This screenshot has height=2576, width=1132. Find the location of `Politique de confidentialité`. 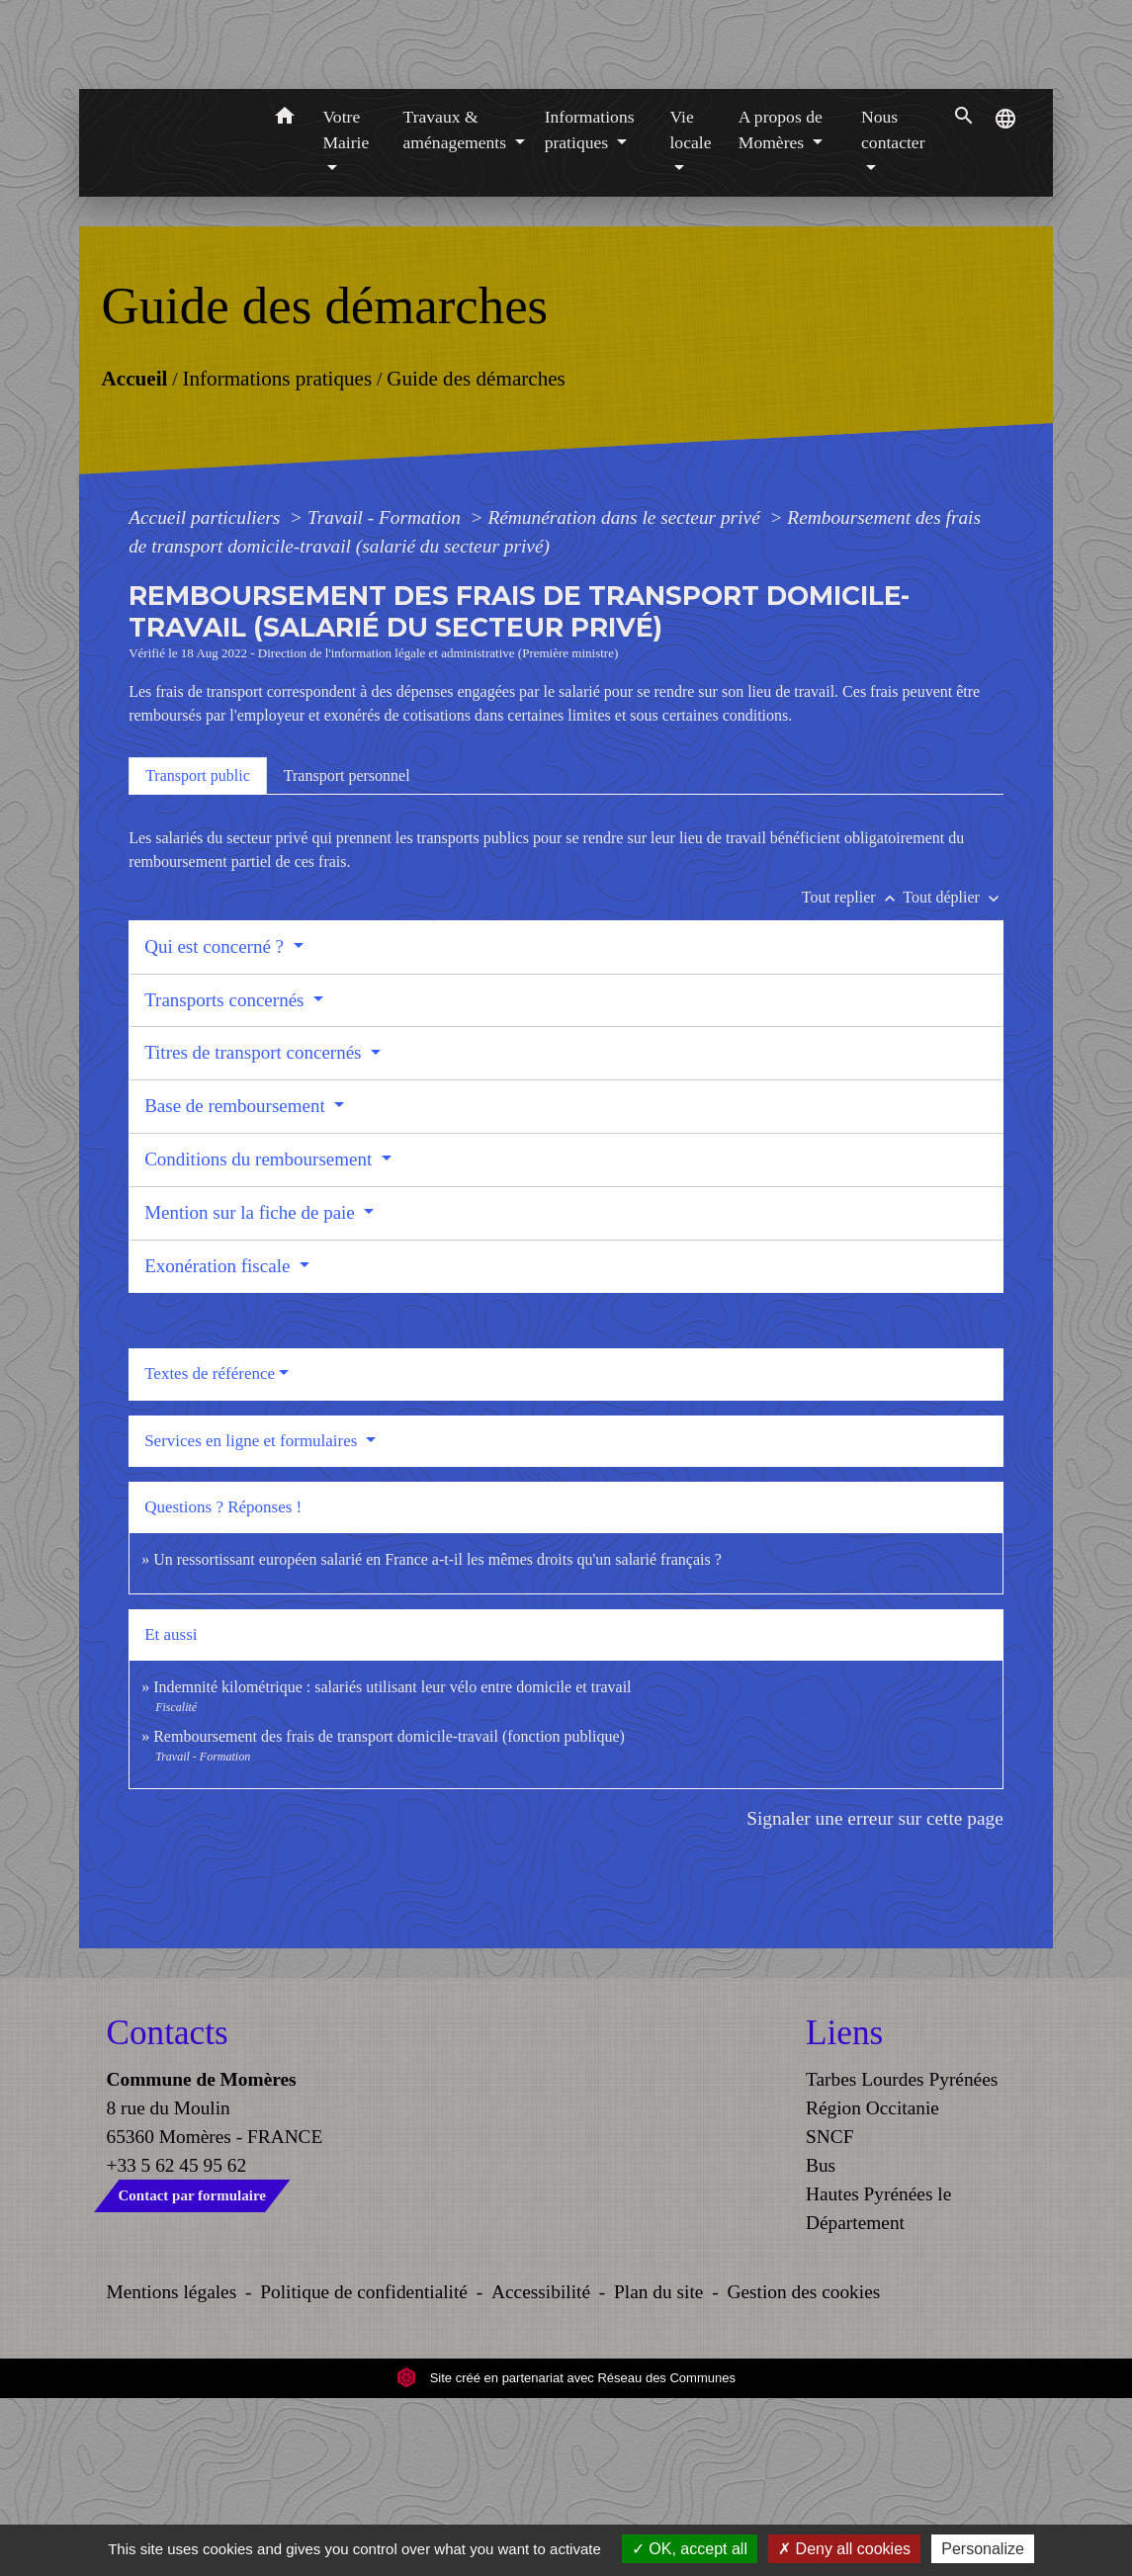

Politique de confidentialité is located at coordinates (364, 2469).